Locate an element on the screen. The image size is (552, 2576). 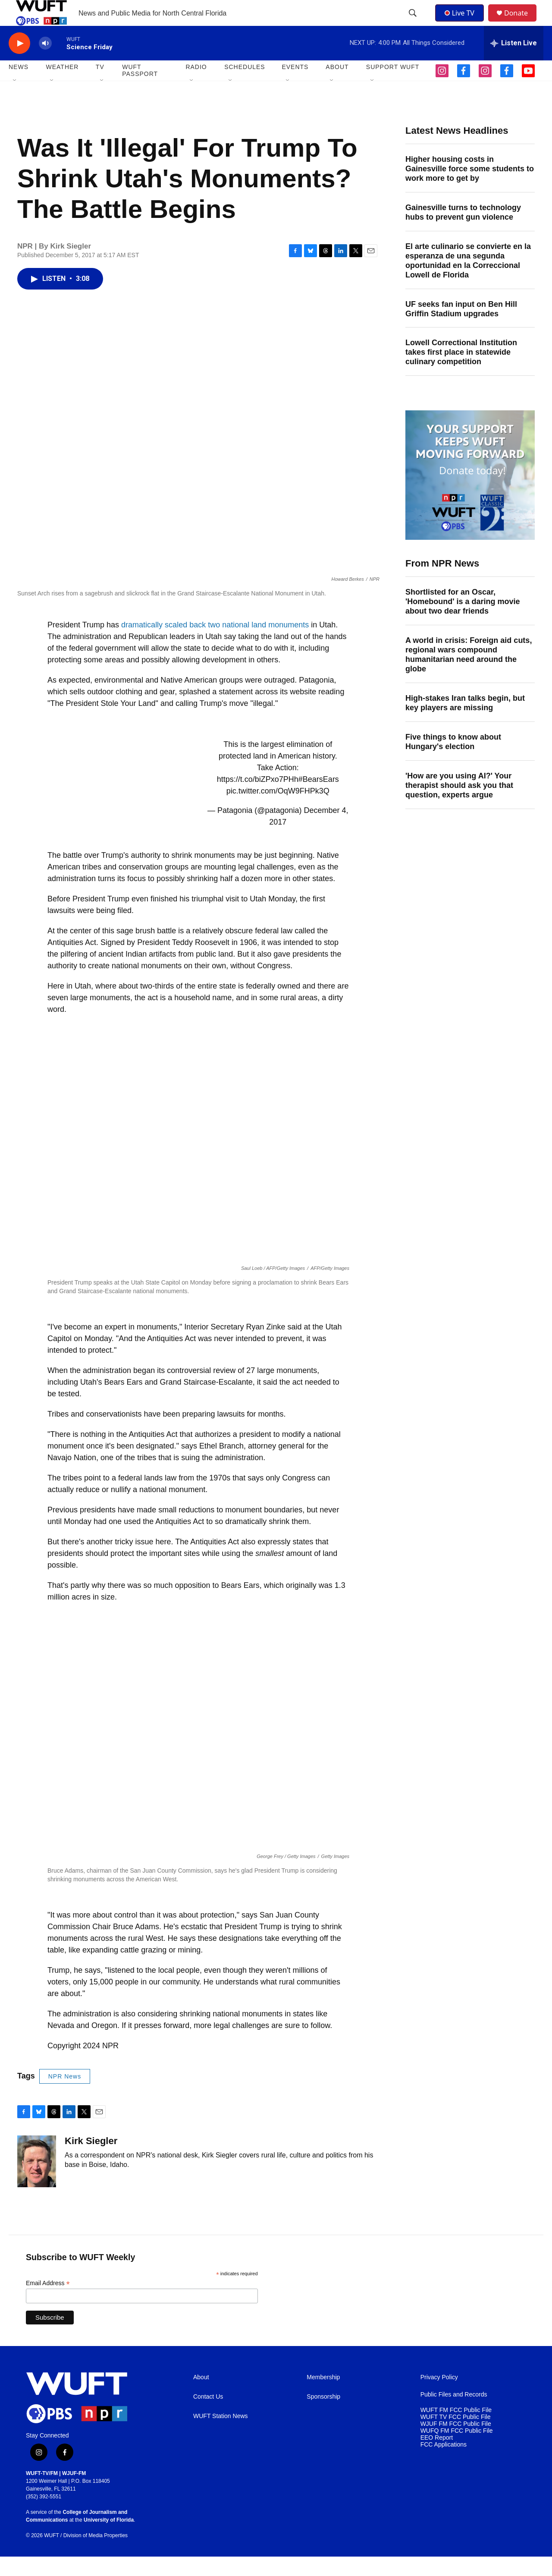
About is located at coordinates (201, 2396).